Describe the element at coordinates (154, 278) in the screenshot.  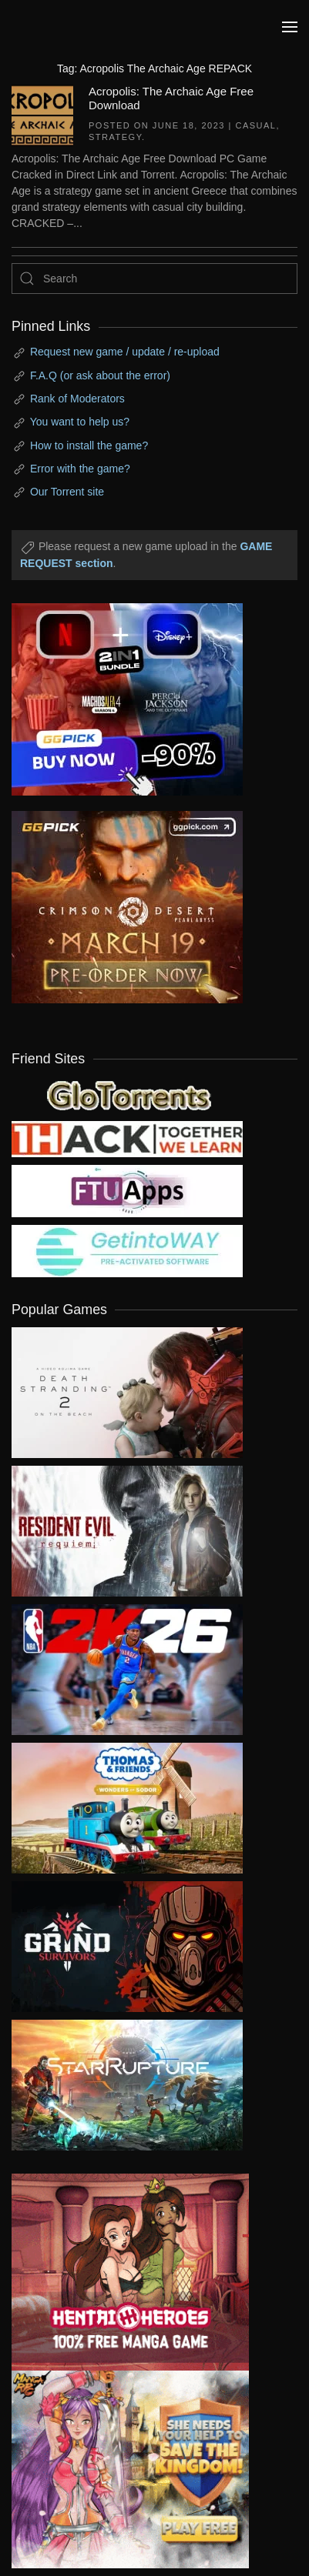
I see `[Search]` at that location.